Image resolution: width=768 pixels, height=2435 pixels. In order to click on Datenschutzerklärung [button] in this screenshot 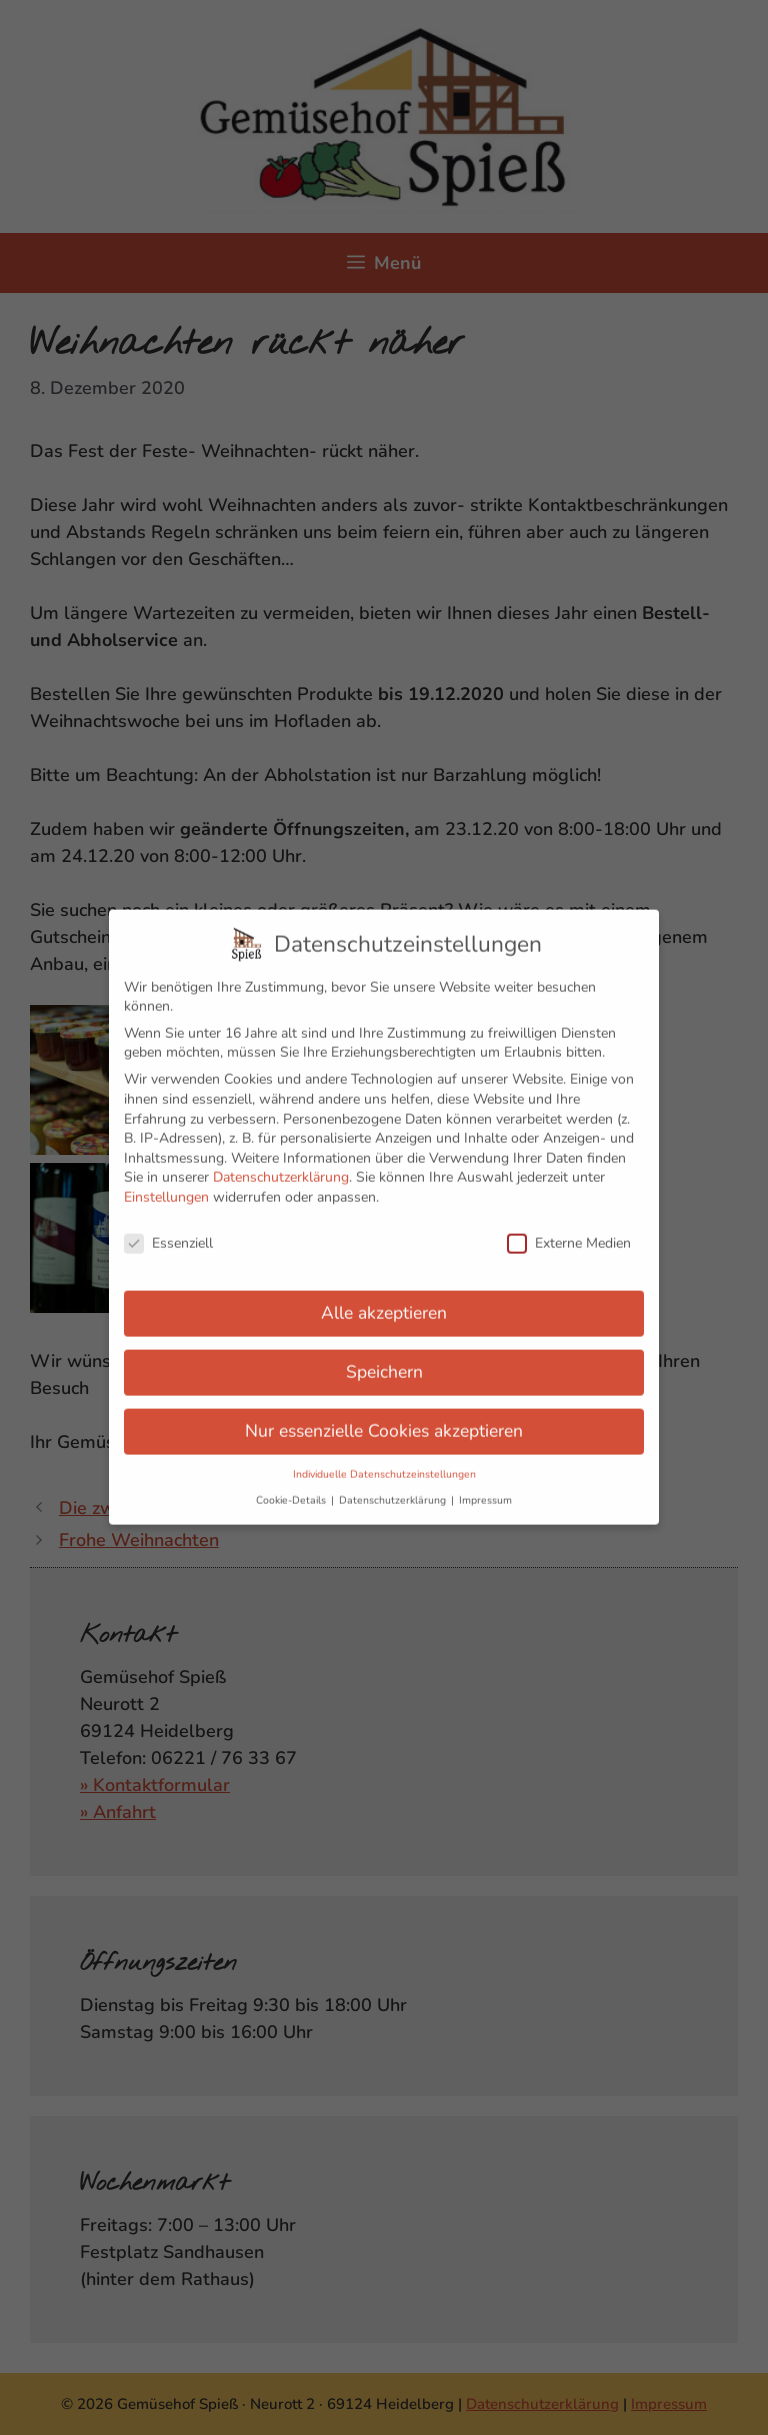, I will do `click(394, 1487)`.